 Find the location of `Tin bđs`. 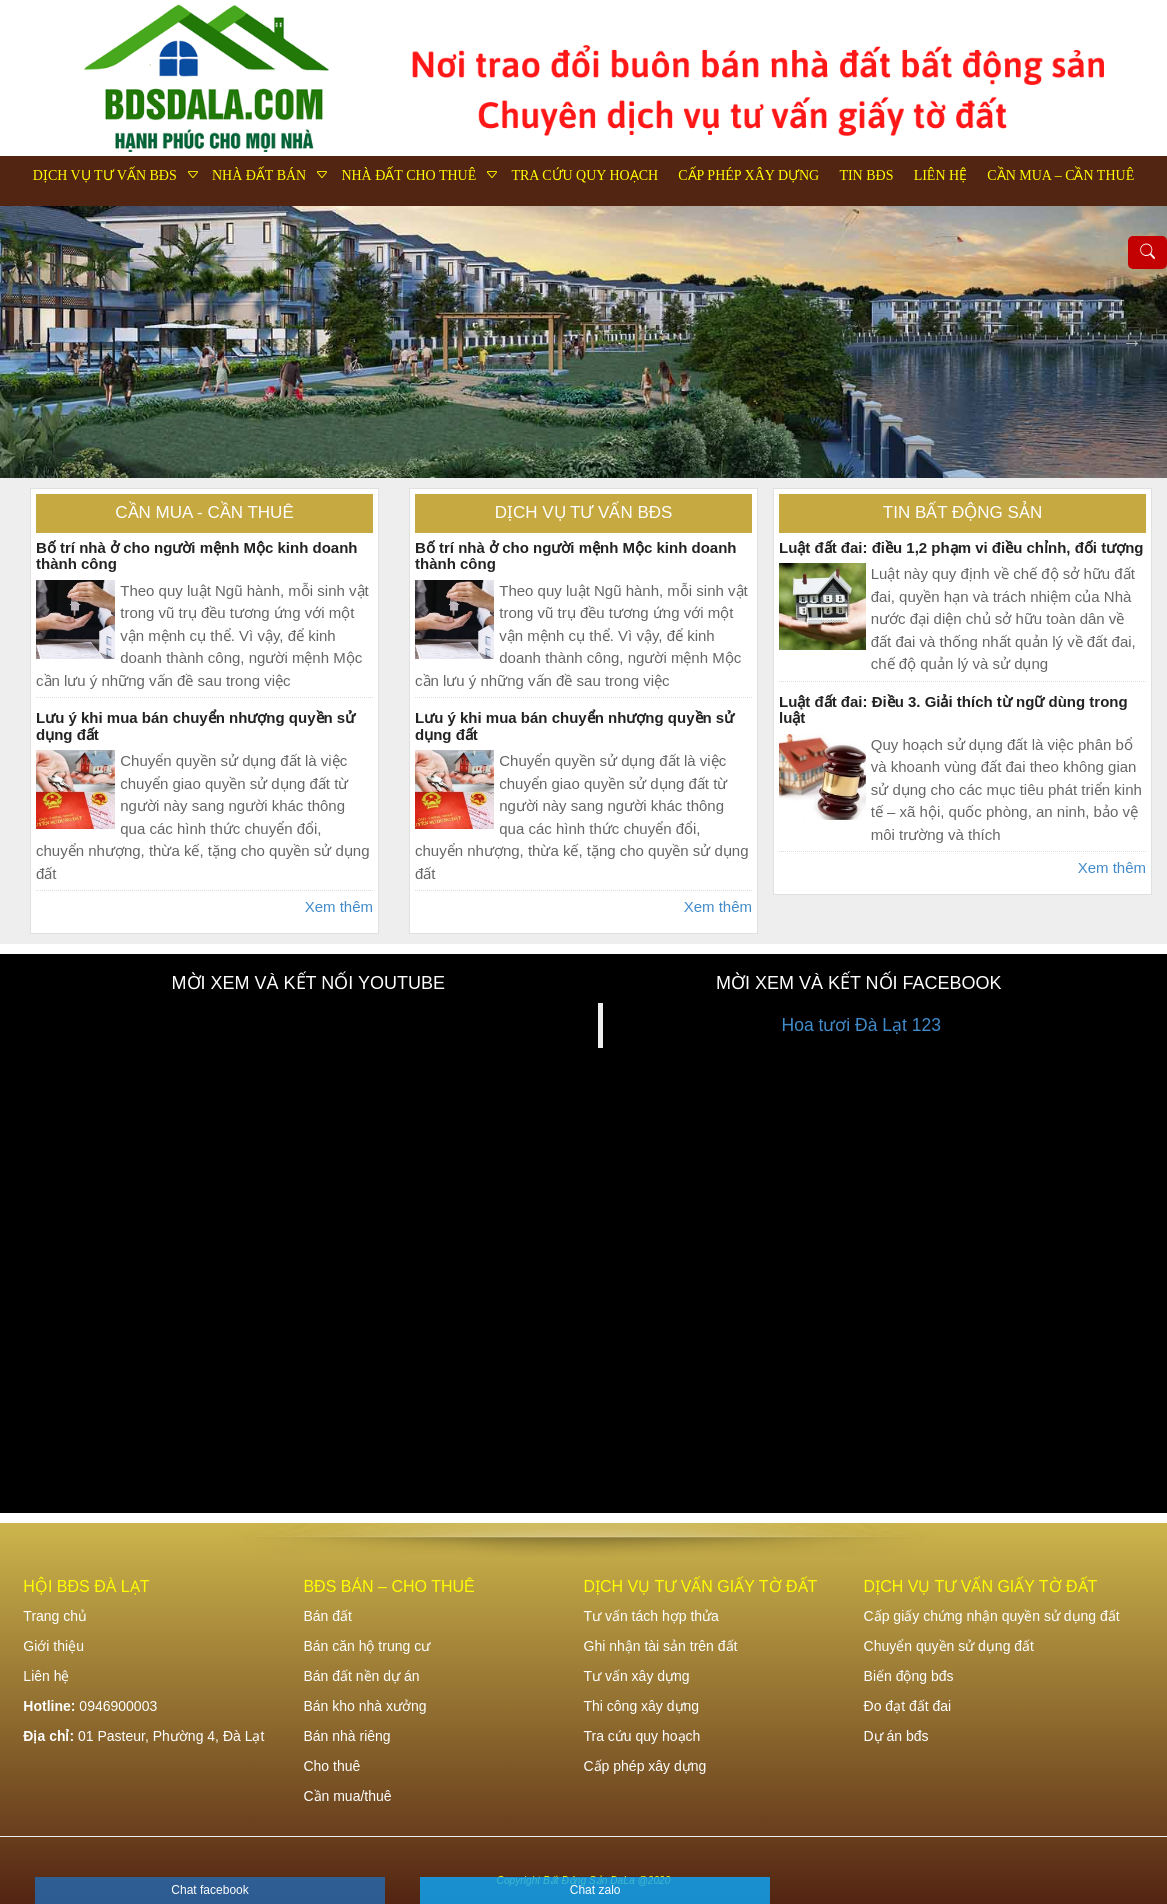

Tin bđs is located at coordinates (866, 175).